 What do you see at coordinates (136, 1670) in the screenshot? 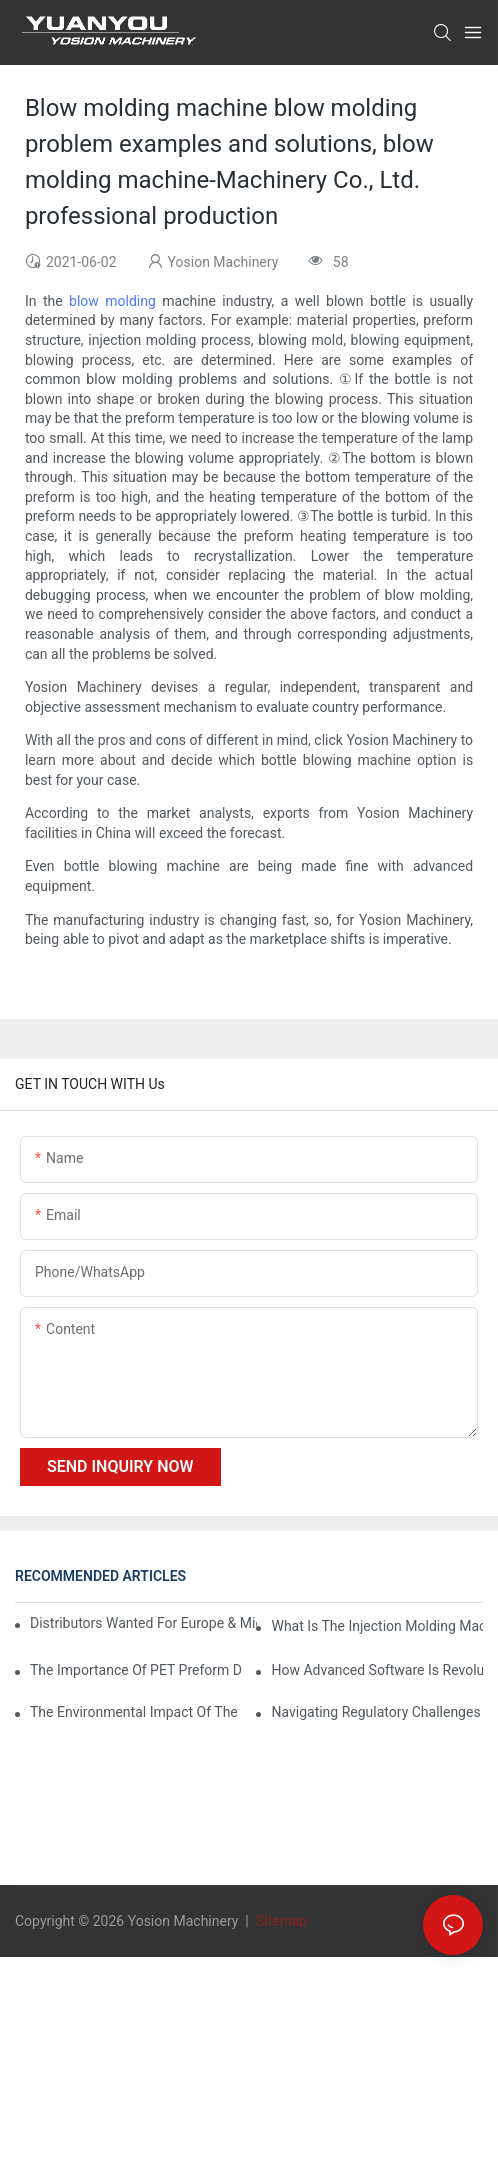
I see `The Importance of PET Preform Design in Bottling Success` at bounding box center [136, 1670].